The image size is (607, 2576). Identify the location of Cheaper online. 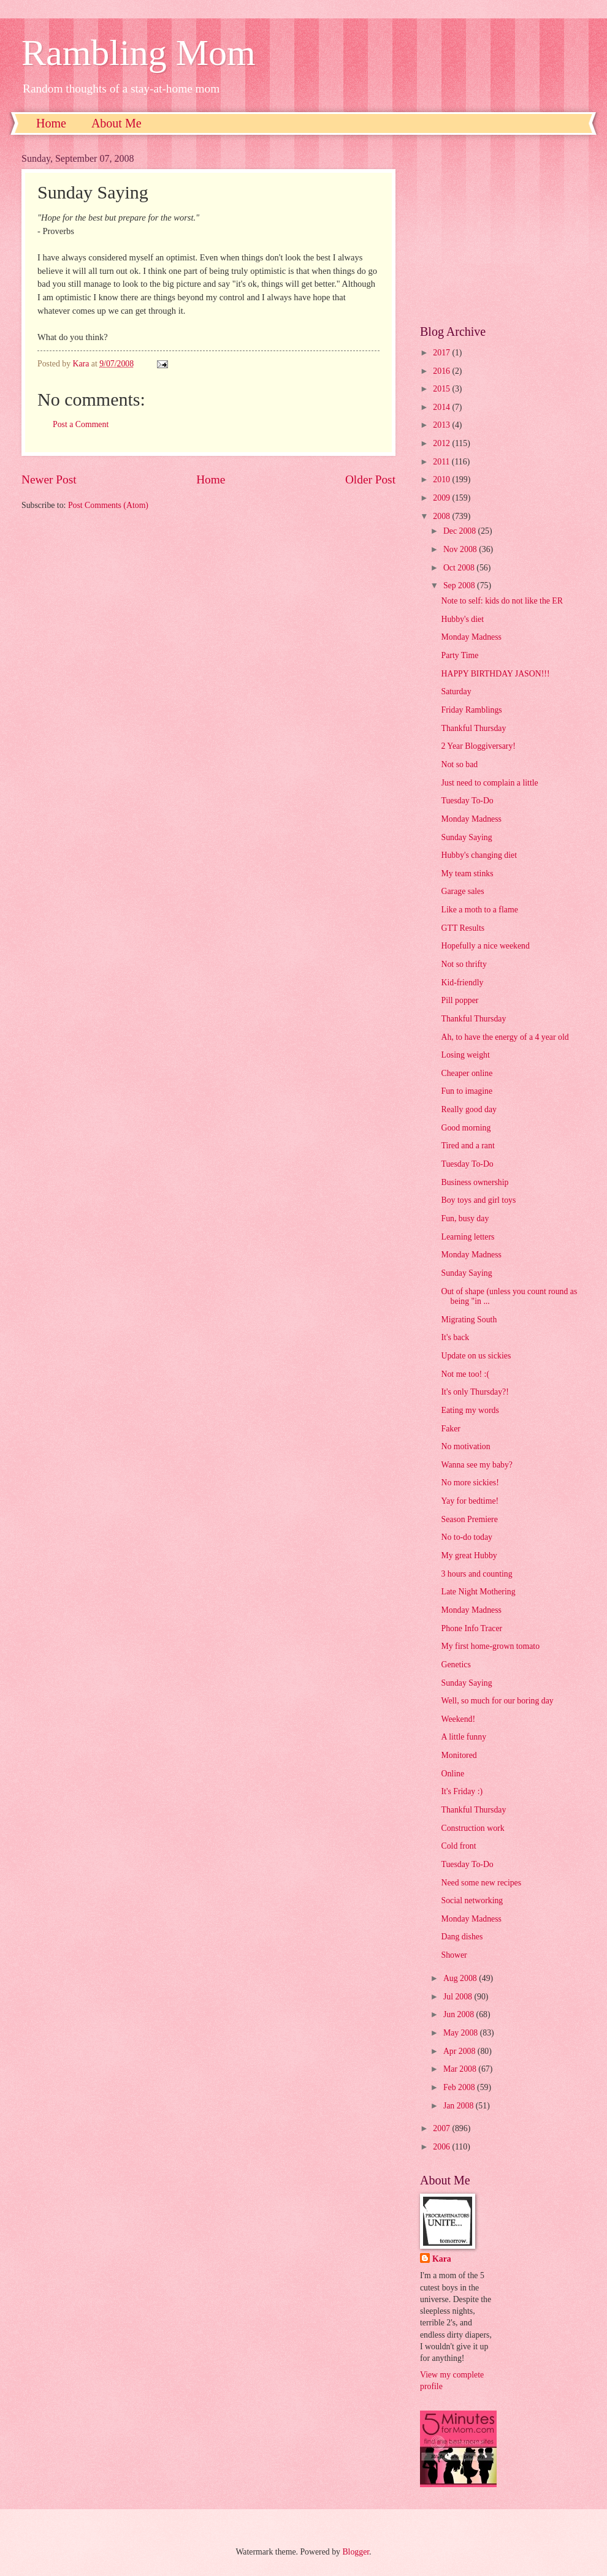
(466, 1073).